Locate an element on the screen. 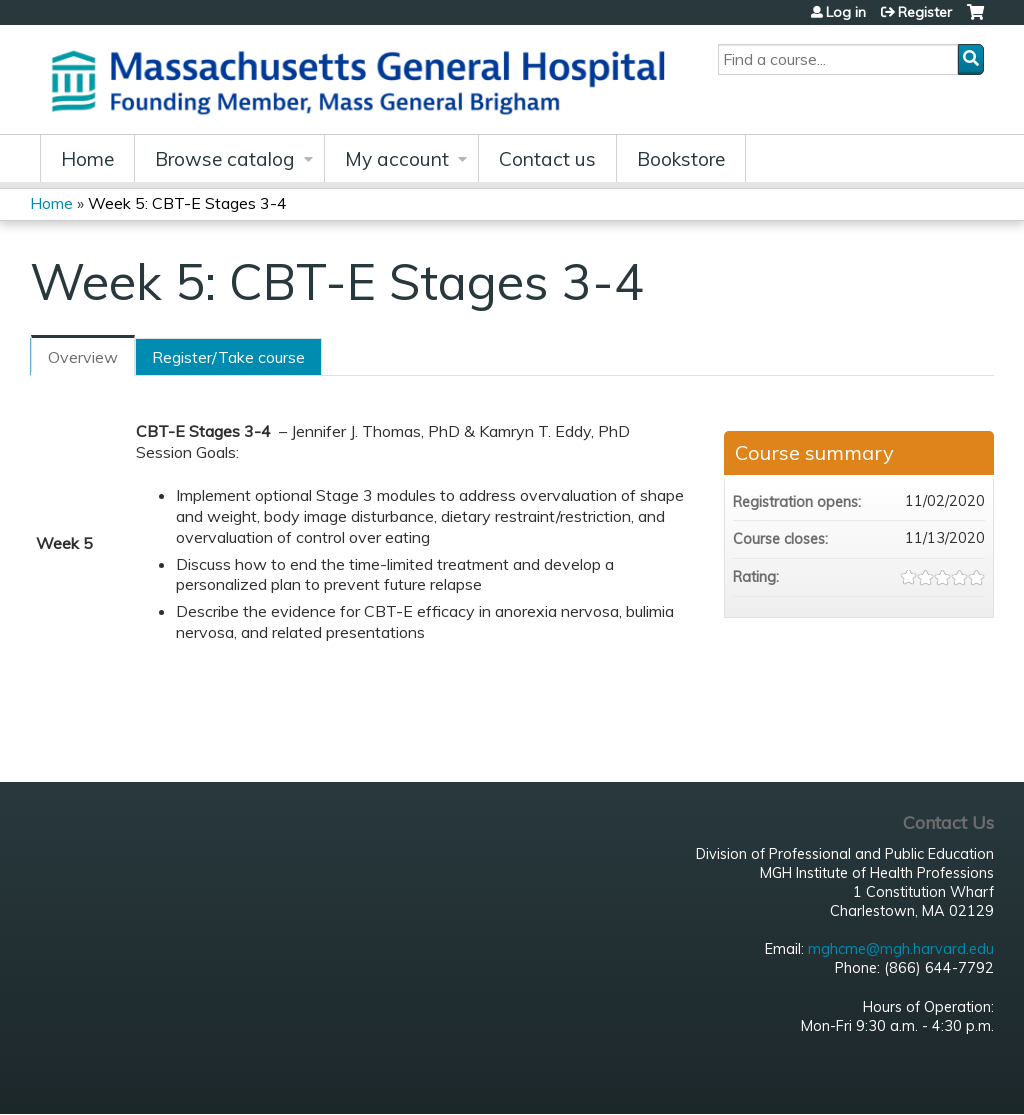 The width and height of the screenshot is (1024, 1115). Contact us is located at coordinates (547, 159).